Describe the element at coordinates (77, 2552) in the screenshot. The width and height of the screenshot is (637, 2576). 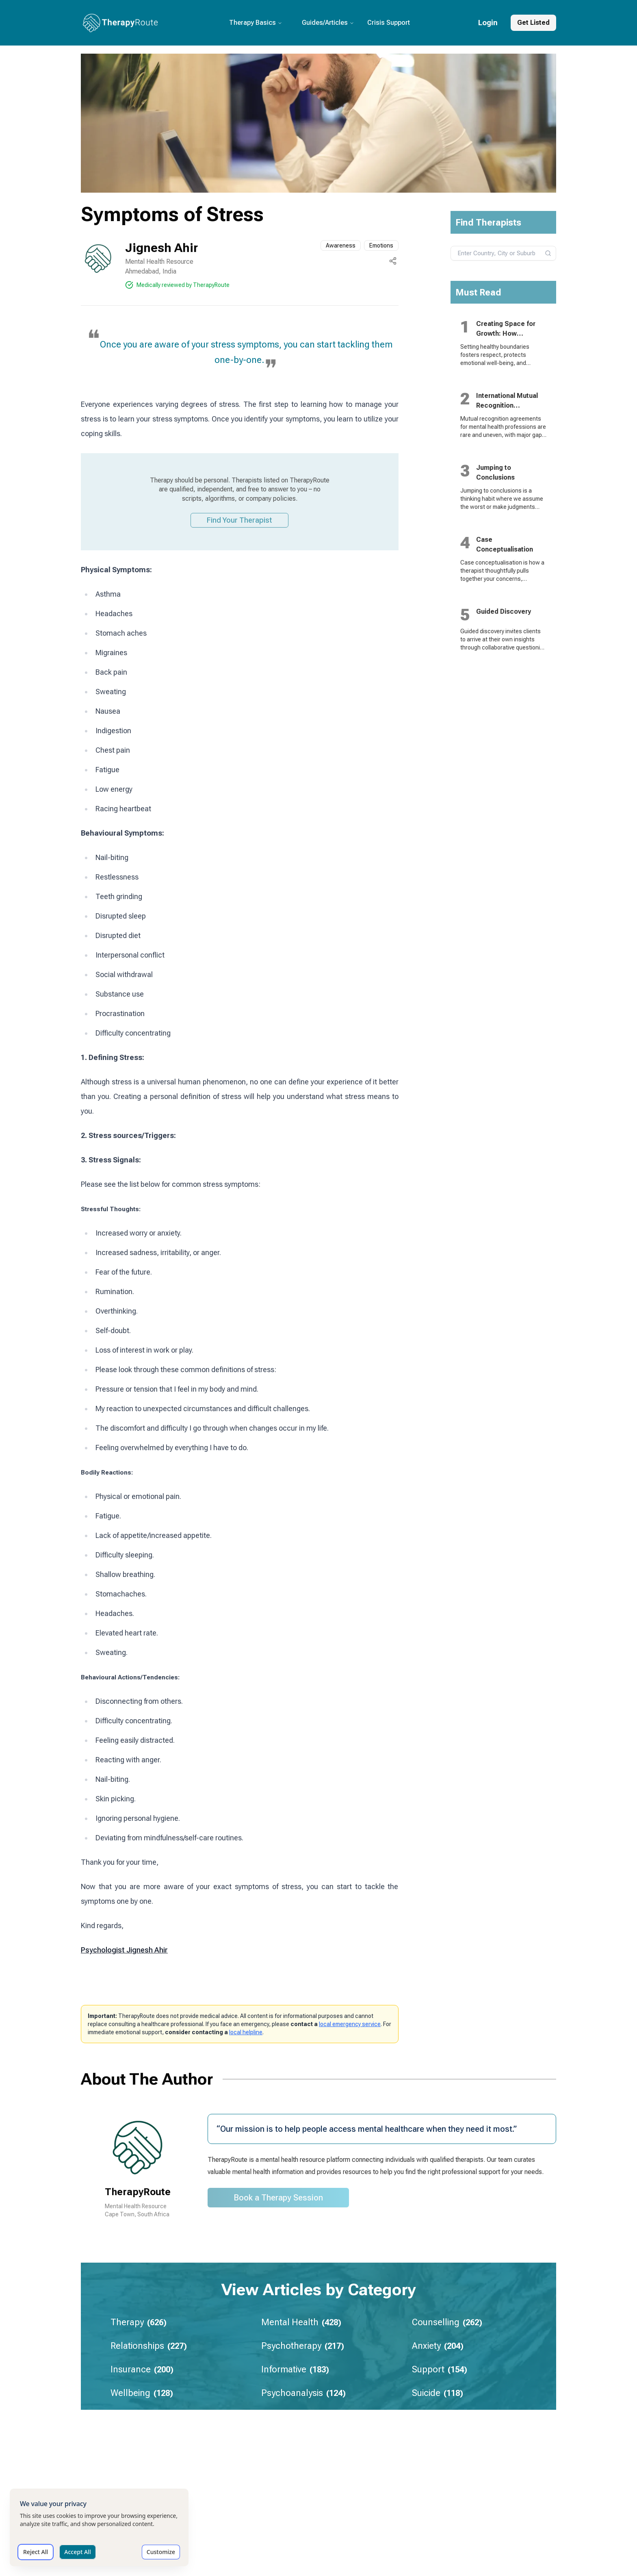
I see `Accept All` at that location.